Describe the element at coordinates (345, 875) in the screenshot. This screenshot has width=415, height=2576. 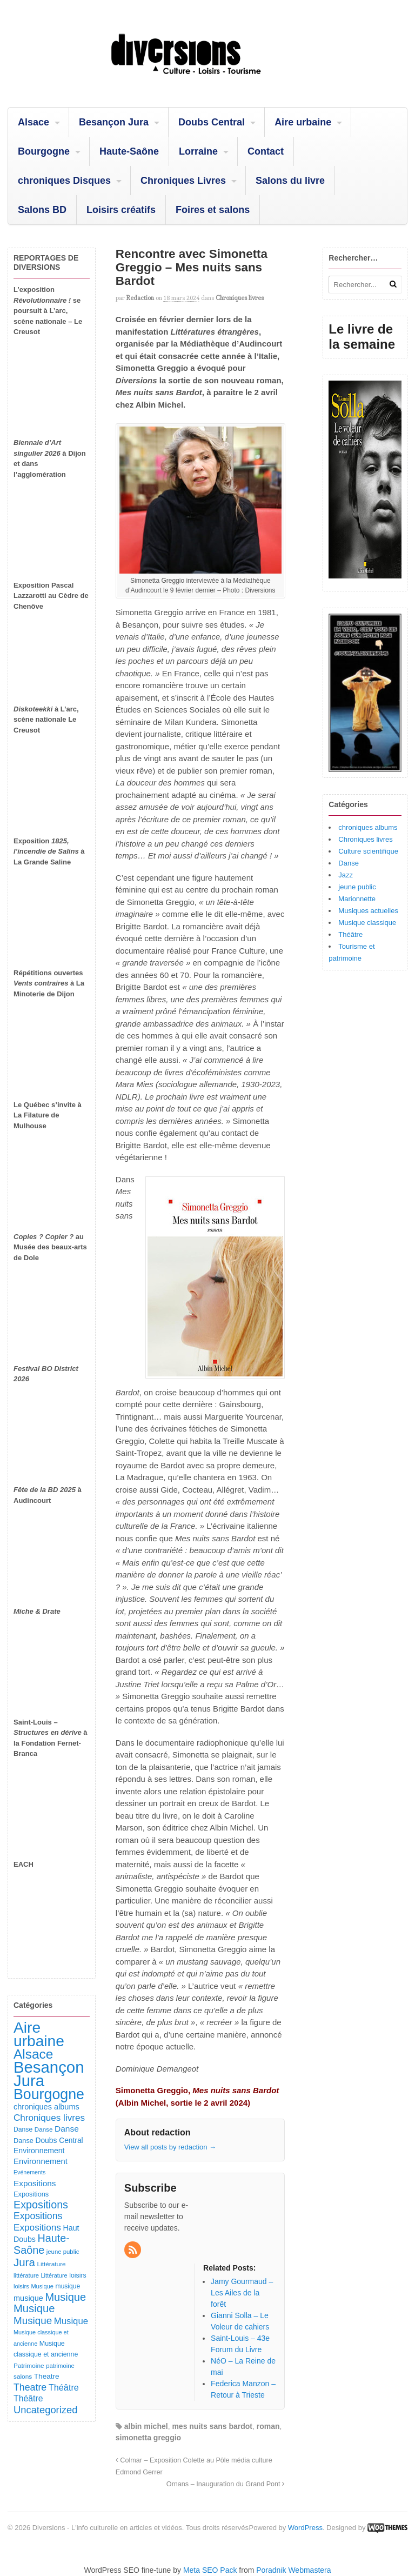
I see `Jazz` at that location.